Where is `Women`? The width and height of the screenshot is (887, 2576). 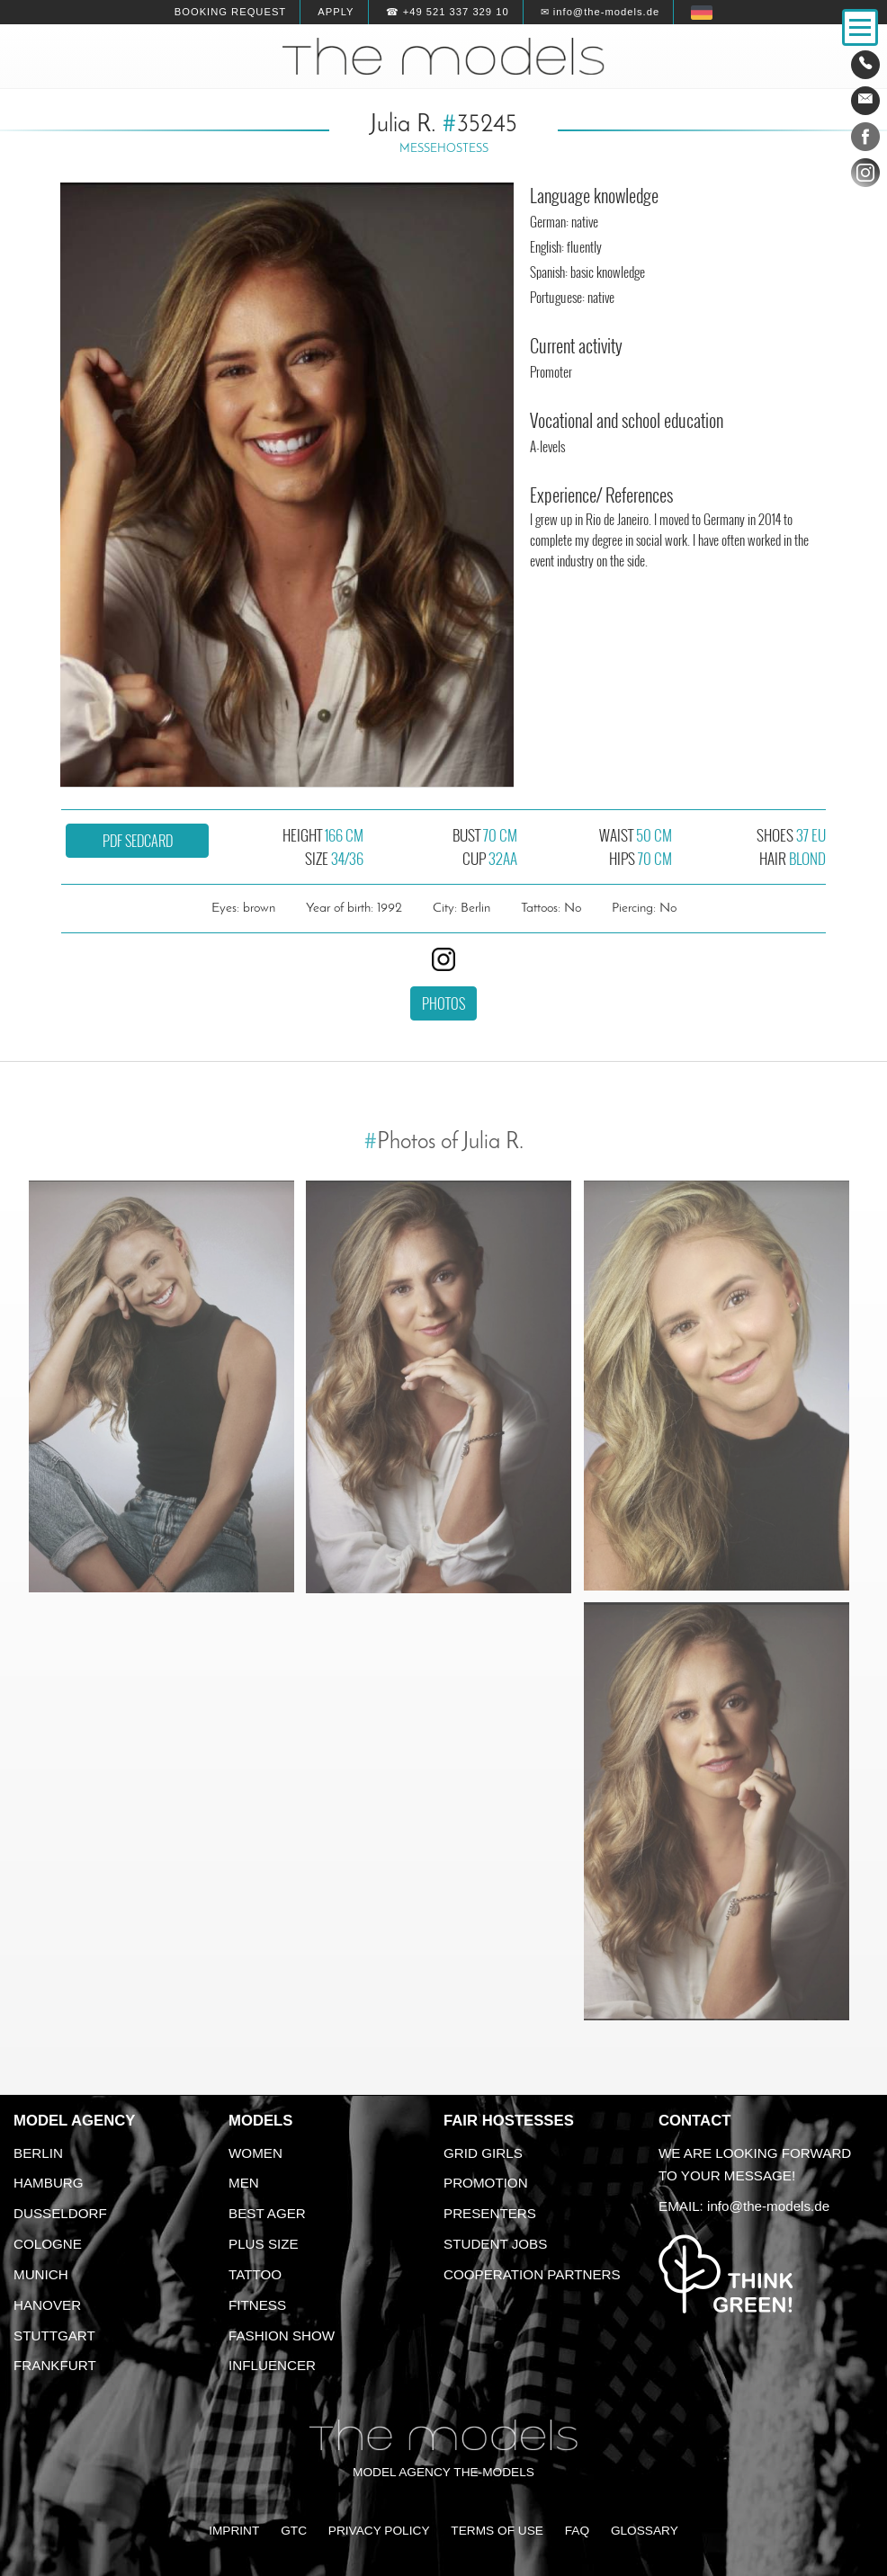 Women is located at coordinates (255, 2153).